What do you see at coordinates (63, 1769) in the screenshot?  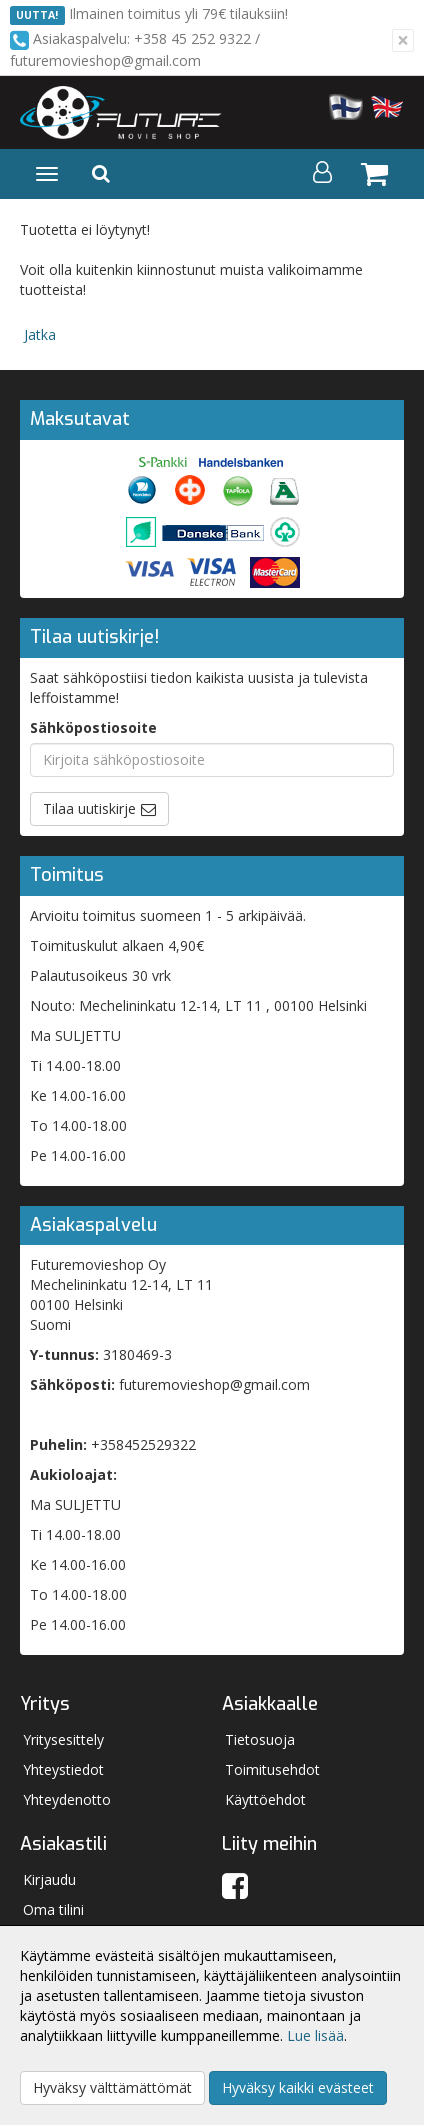 I see `Yhteystiedot` at bounding box center [63, 1769].